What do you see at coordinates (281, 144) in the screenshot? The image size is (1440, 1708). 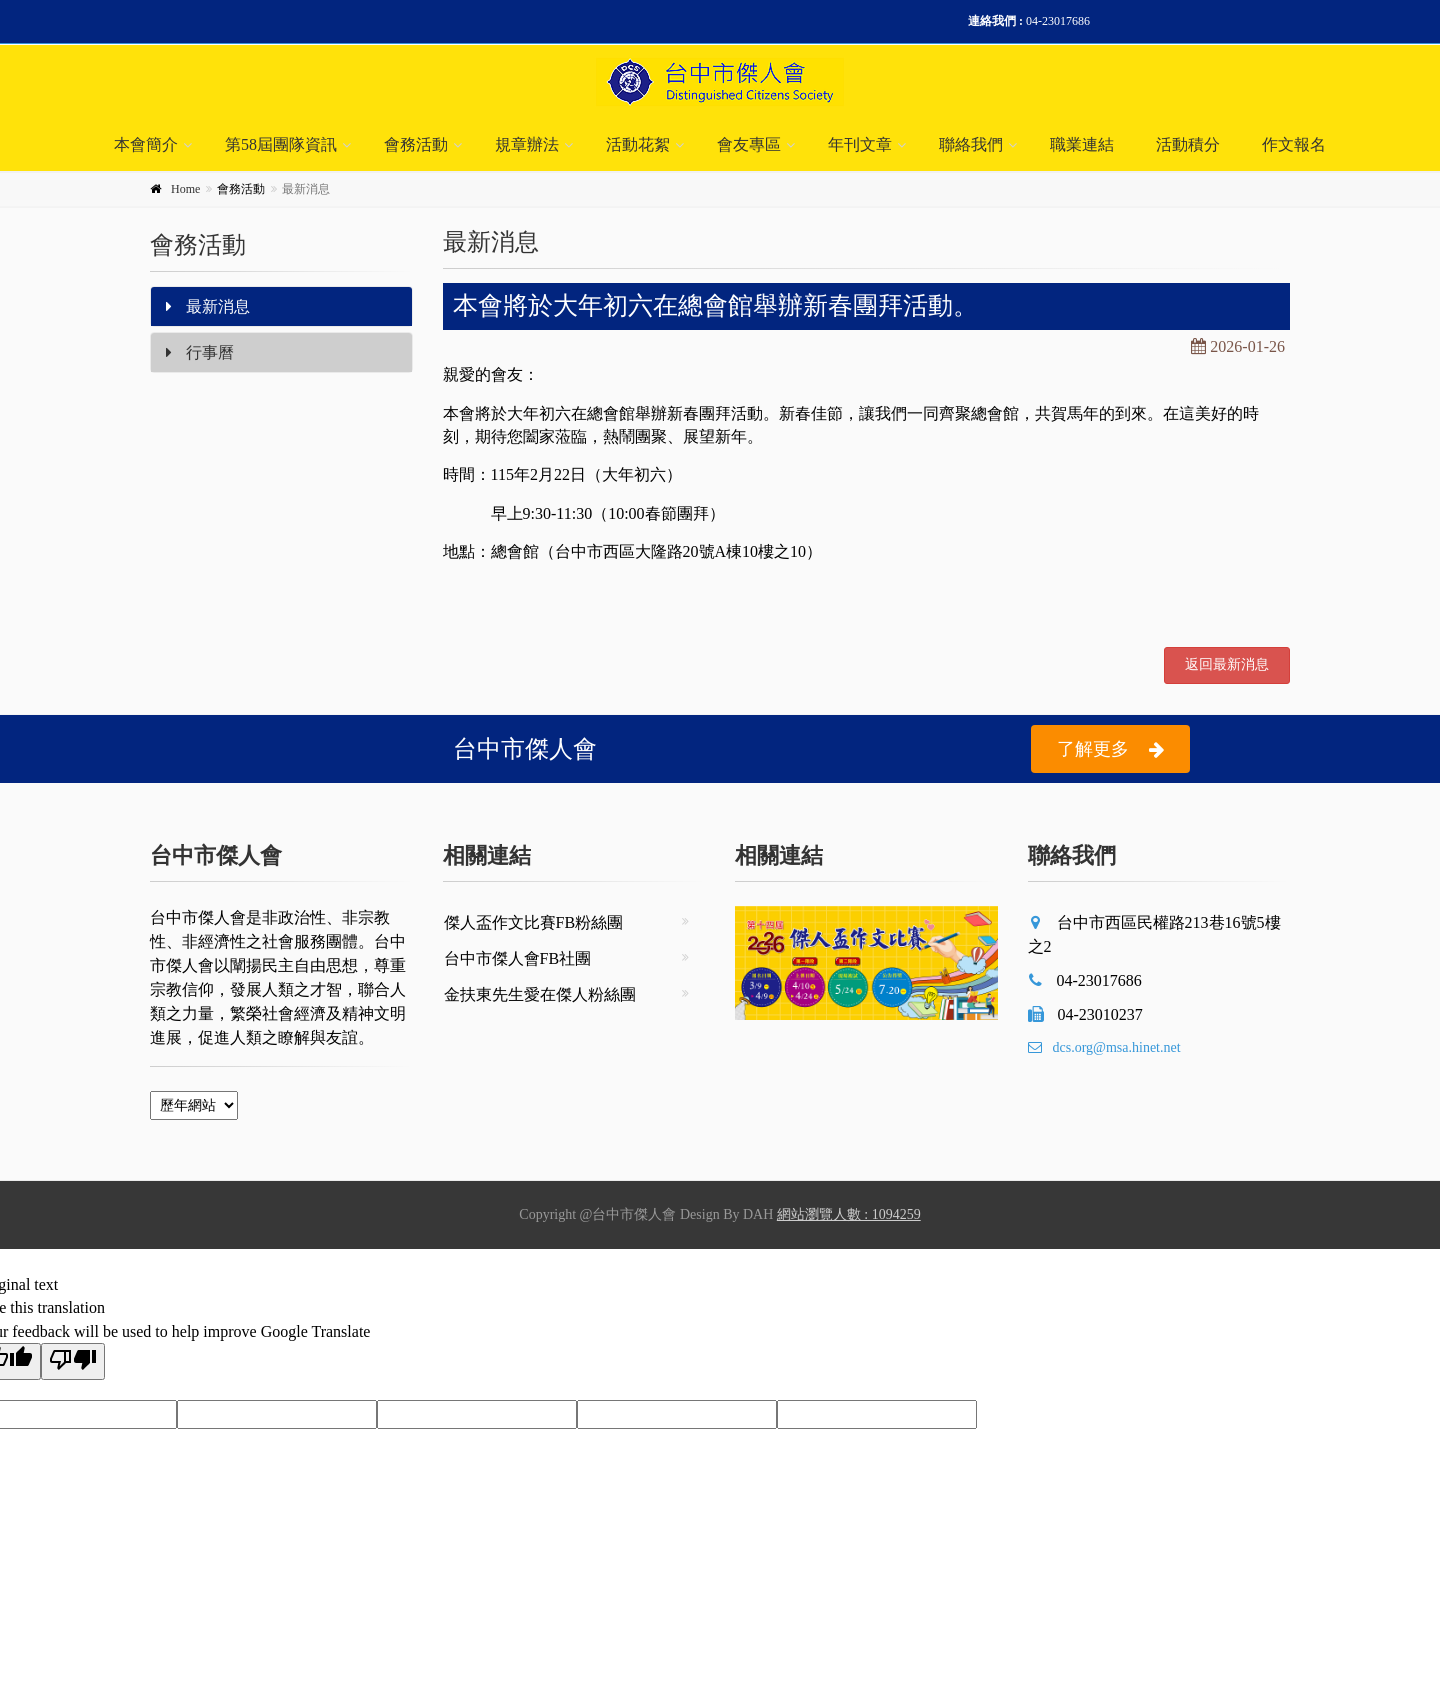 I see `第58屆團隊資訊` at bounding box center [281, 144].